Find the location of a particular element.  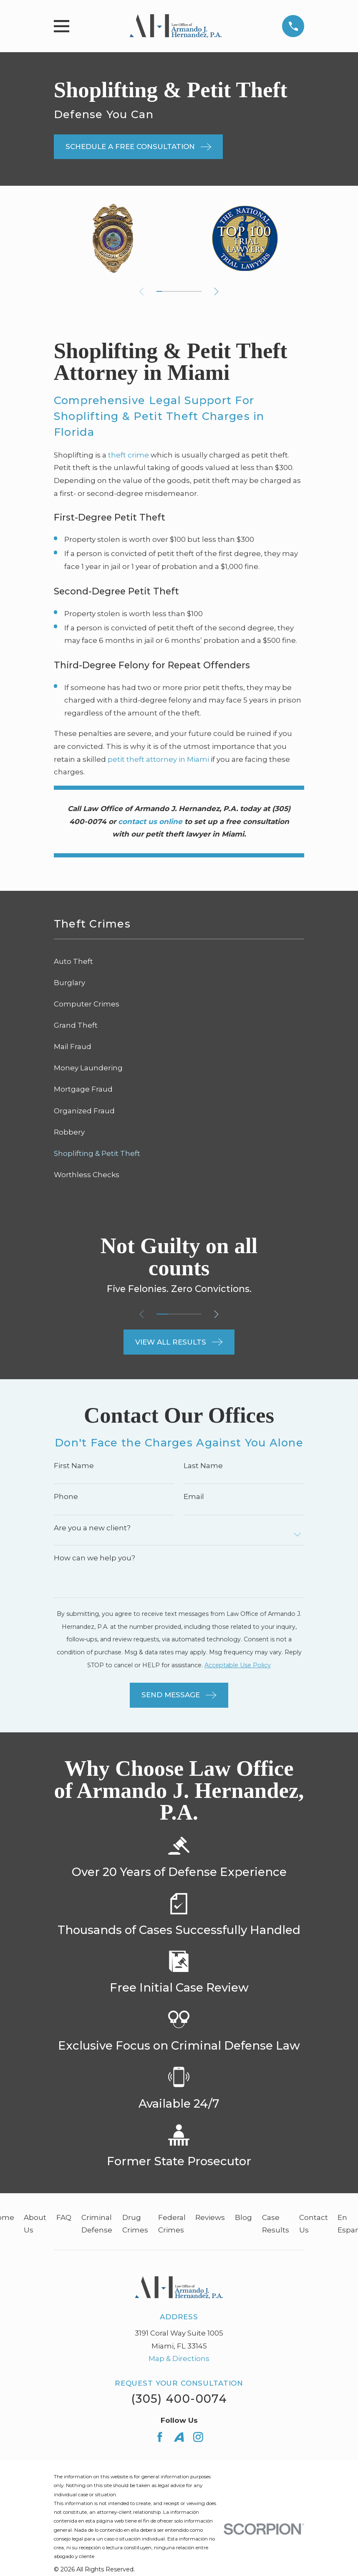

[Facebook] is located at coordinates (160, 2437).